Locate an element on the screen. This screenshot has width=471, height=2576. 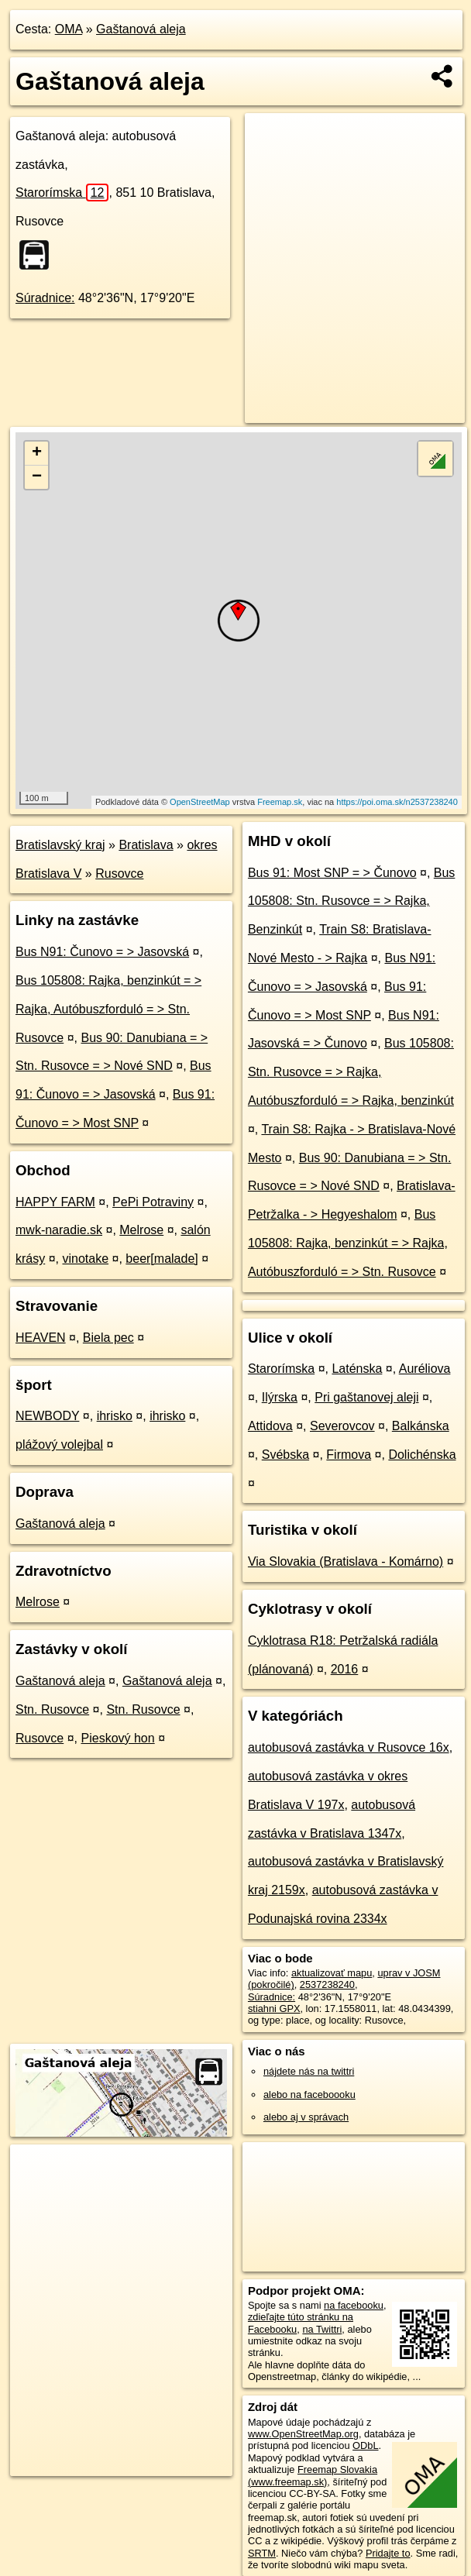
Rusovce is located at coordinates (119, 873).